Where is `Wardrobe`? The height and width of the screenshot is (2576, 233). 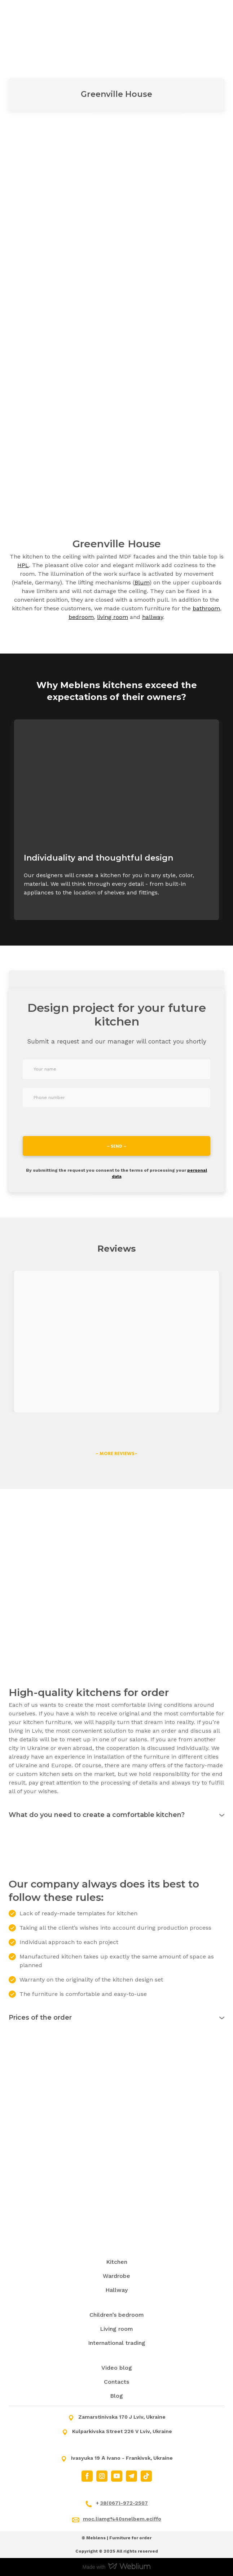
Wardrobe is located at coordinates (116, 2275).